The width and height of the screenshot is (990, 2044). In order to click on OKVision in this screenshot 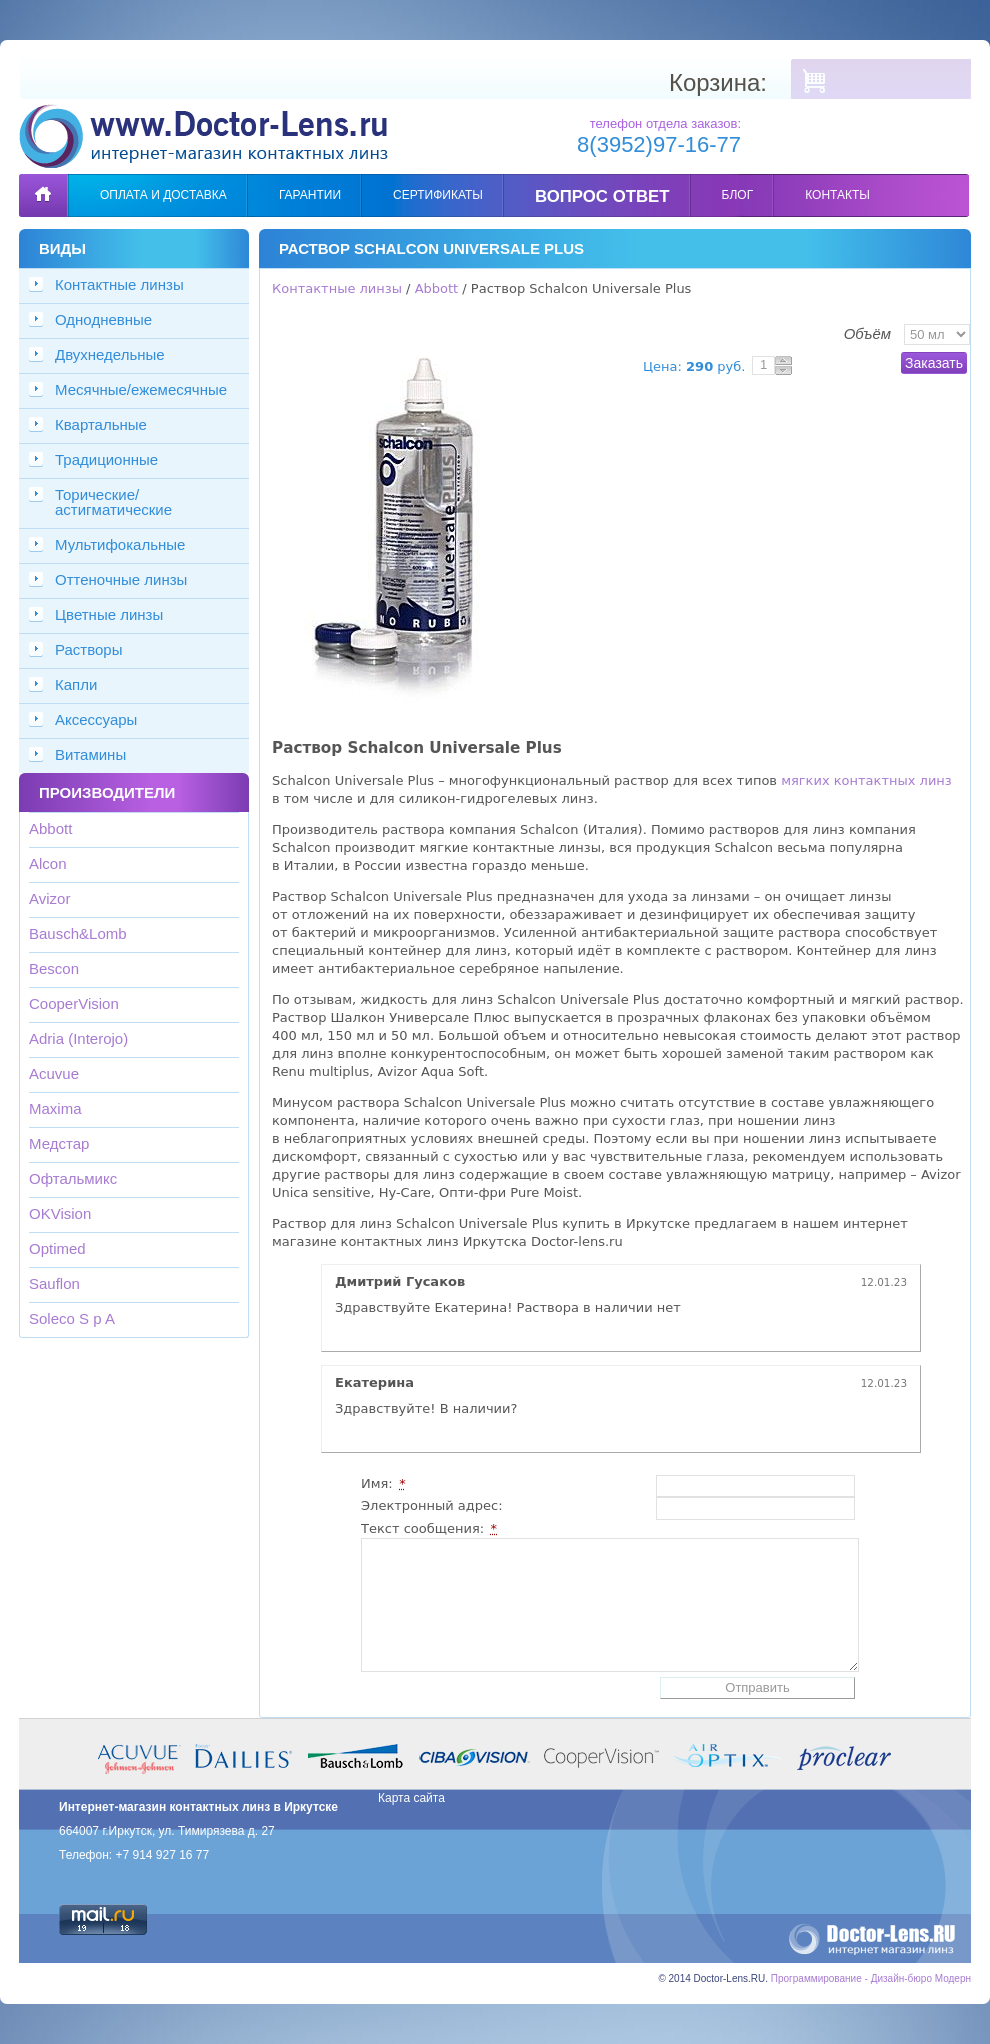, I will do `click(60, 1213)`.